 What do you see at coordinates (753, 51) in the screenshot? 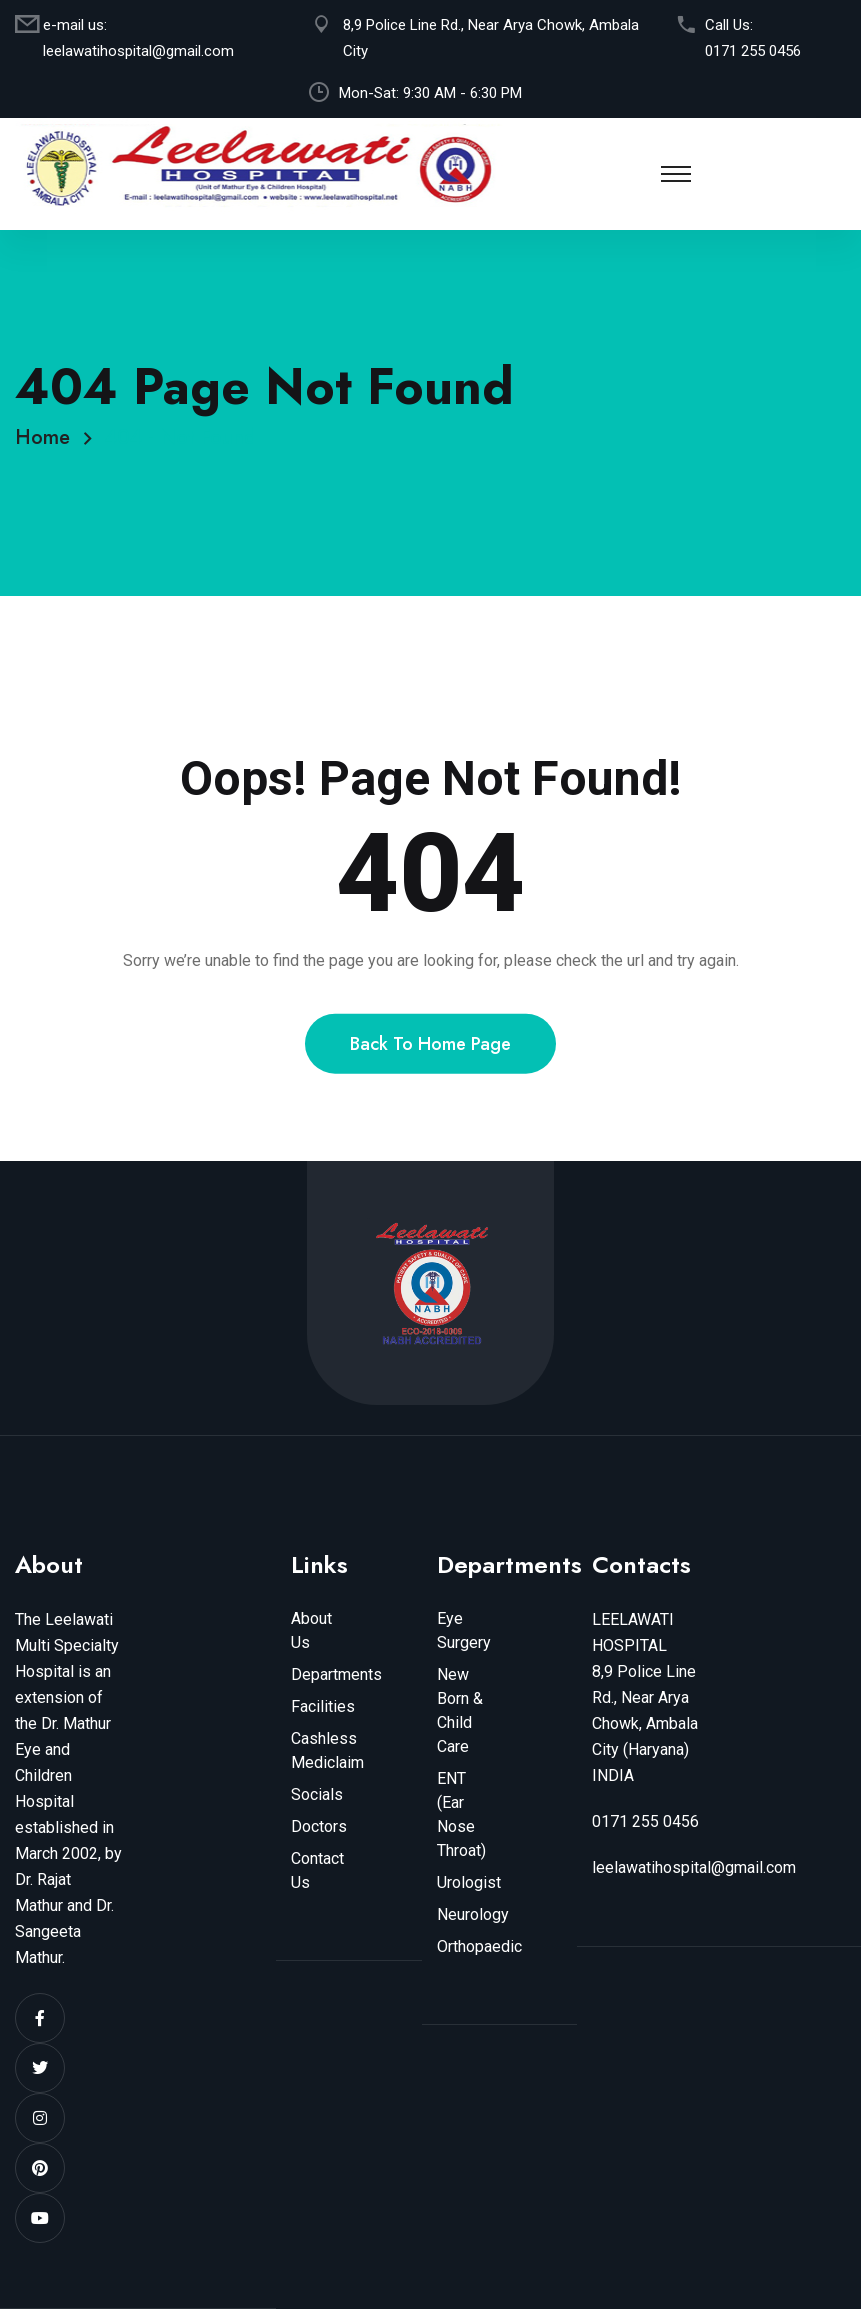
I see `0171 255 0456` at bounding box center [753, 51].